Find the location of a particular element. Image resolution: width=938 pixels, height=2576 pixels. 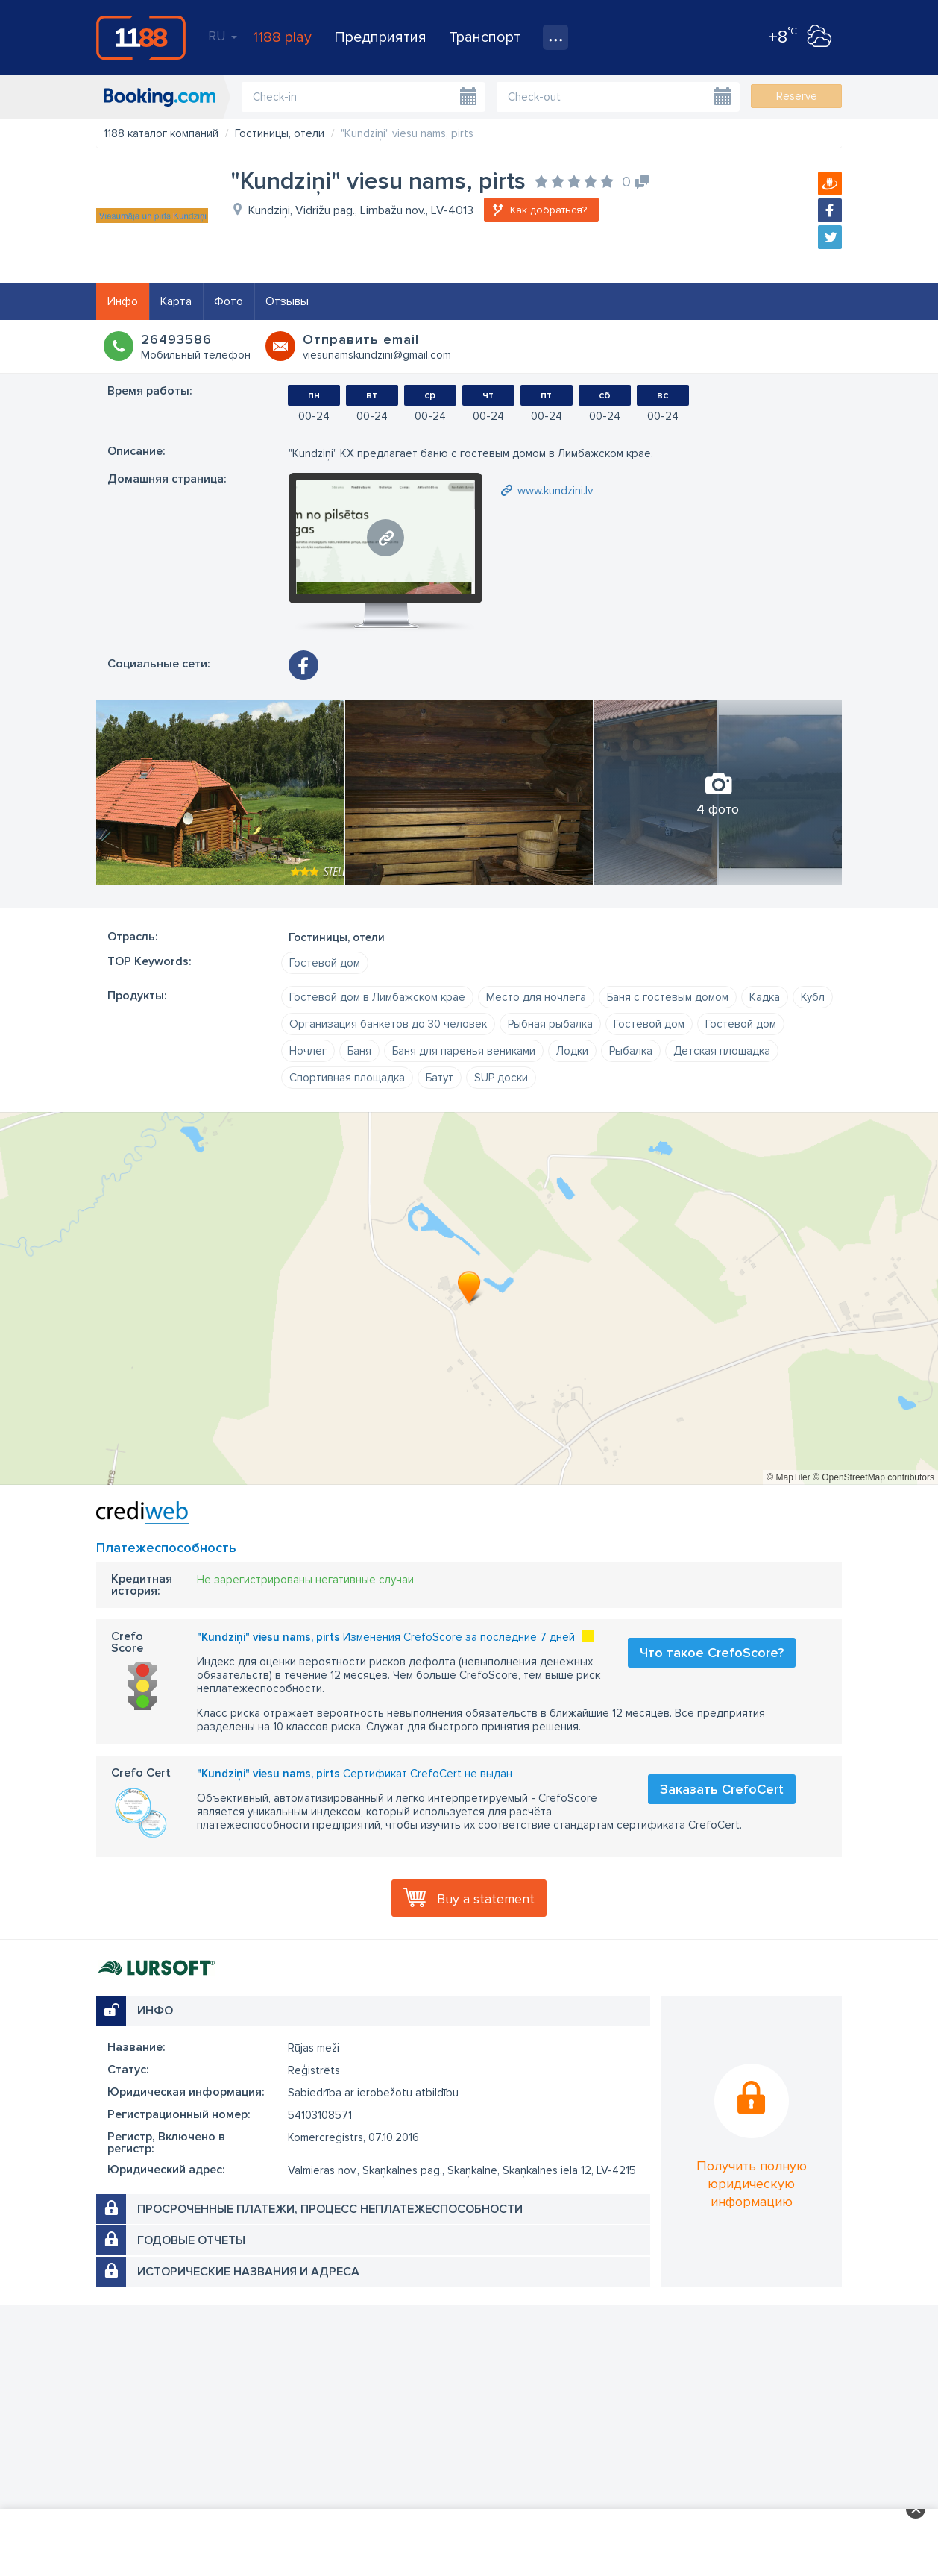

Исторические названия и адреса is located at coordinates (248, 2271).